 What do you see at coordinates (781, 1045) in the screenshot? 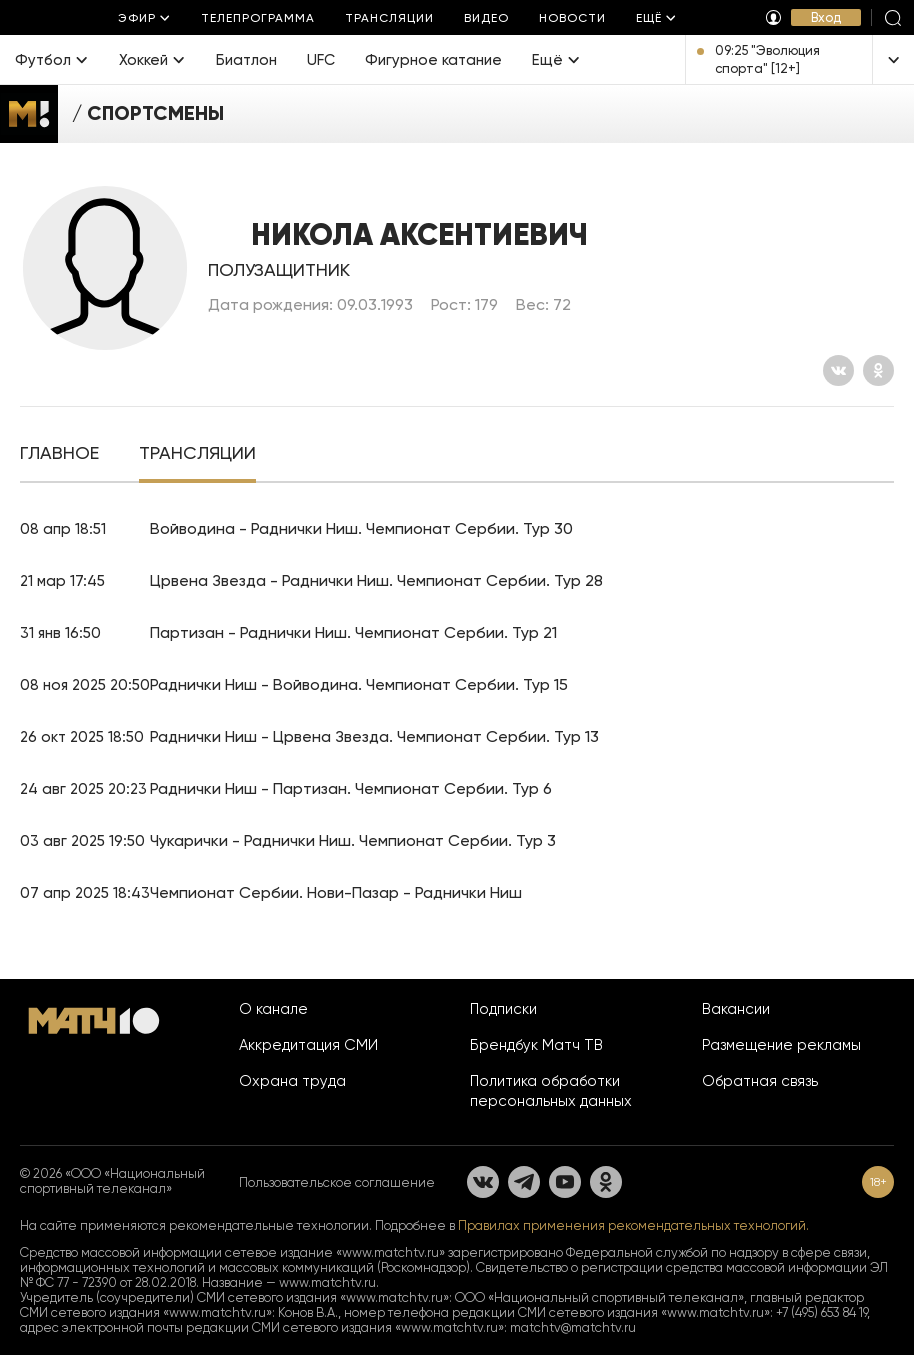
I see `Размещение рекламы` at bounding box center [781, 1045].